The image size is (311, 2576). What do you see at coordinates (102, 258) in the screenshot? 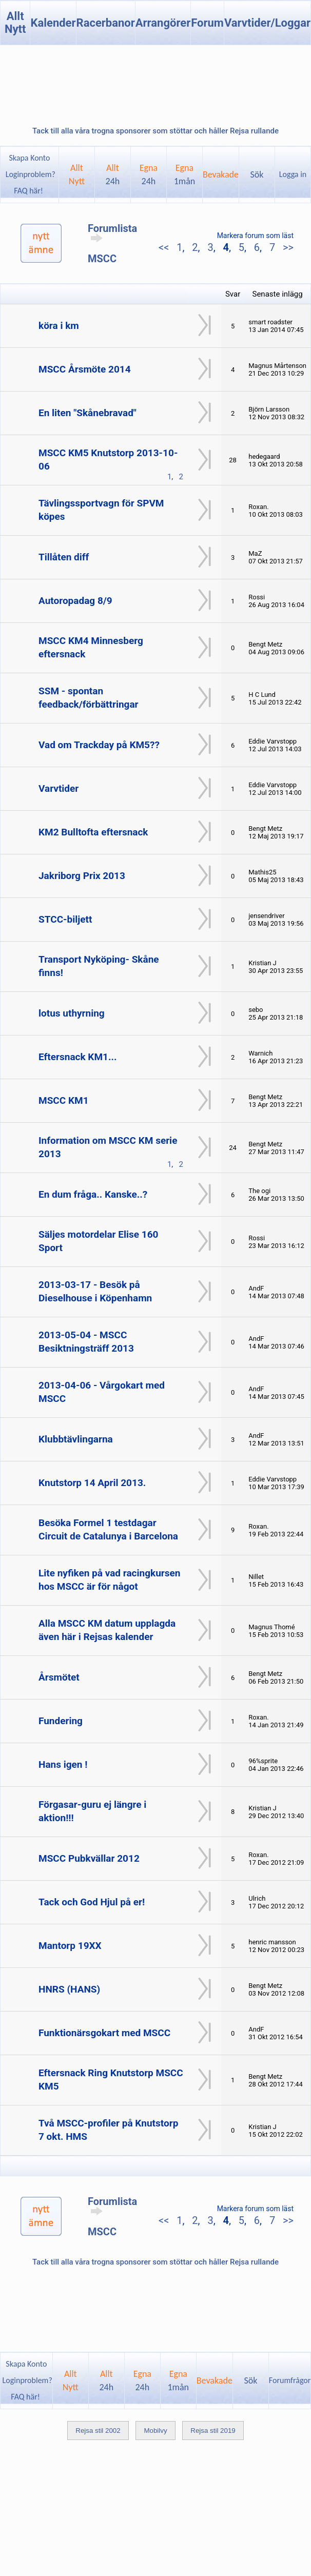
I see `MSCC` at bounding box center [102, 258].